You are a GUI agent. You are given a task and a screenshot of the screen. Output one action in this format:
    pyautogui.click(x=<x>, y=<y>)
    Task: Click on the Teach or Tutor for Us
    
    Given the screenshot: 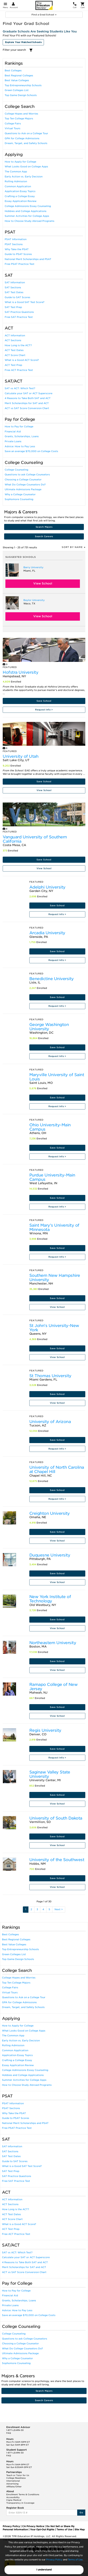 What is the action you would take?
    pyautogui.click(x=17, y=2475)
    